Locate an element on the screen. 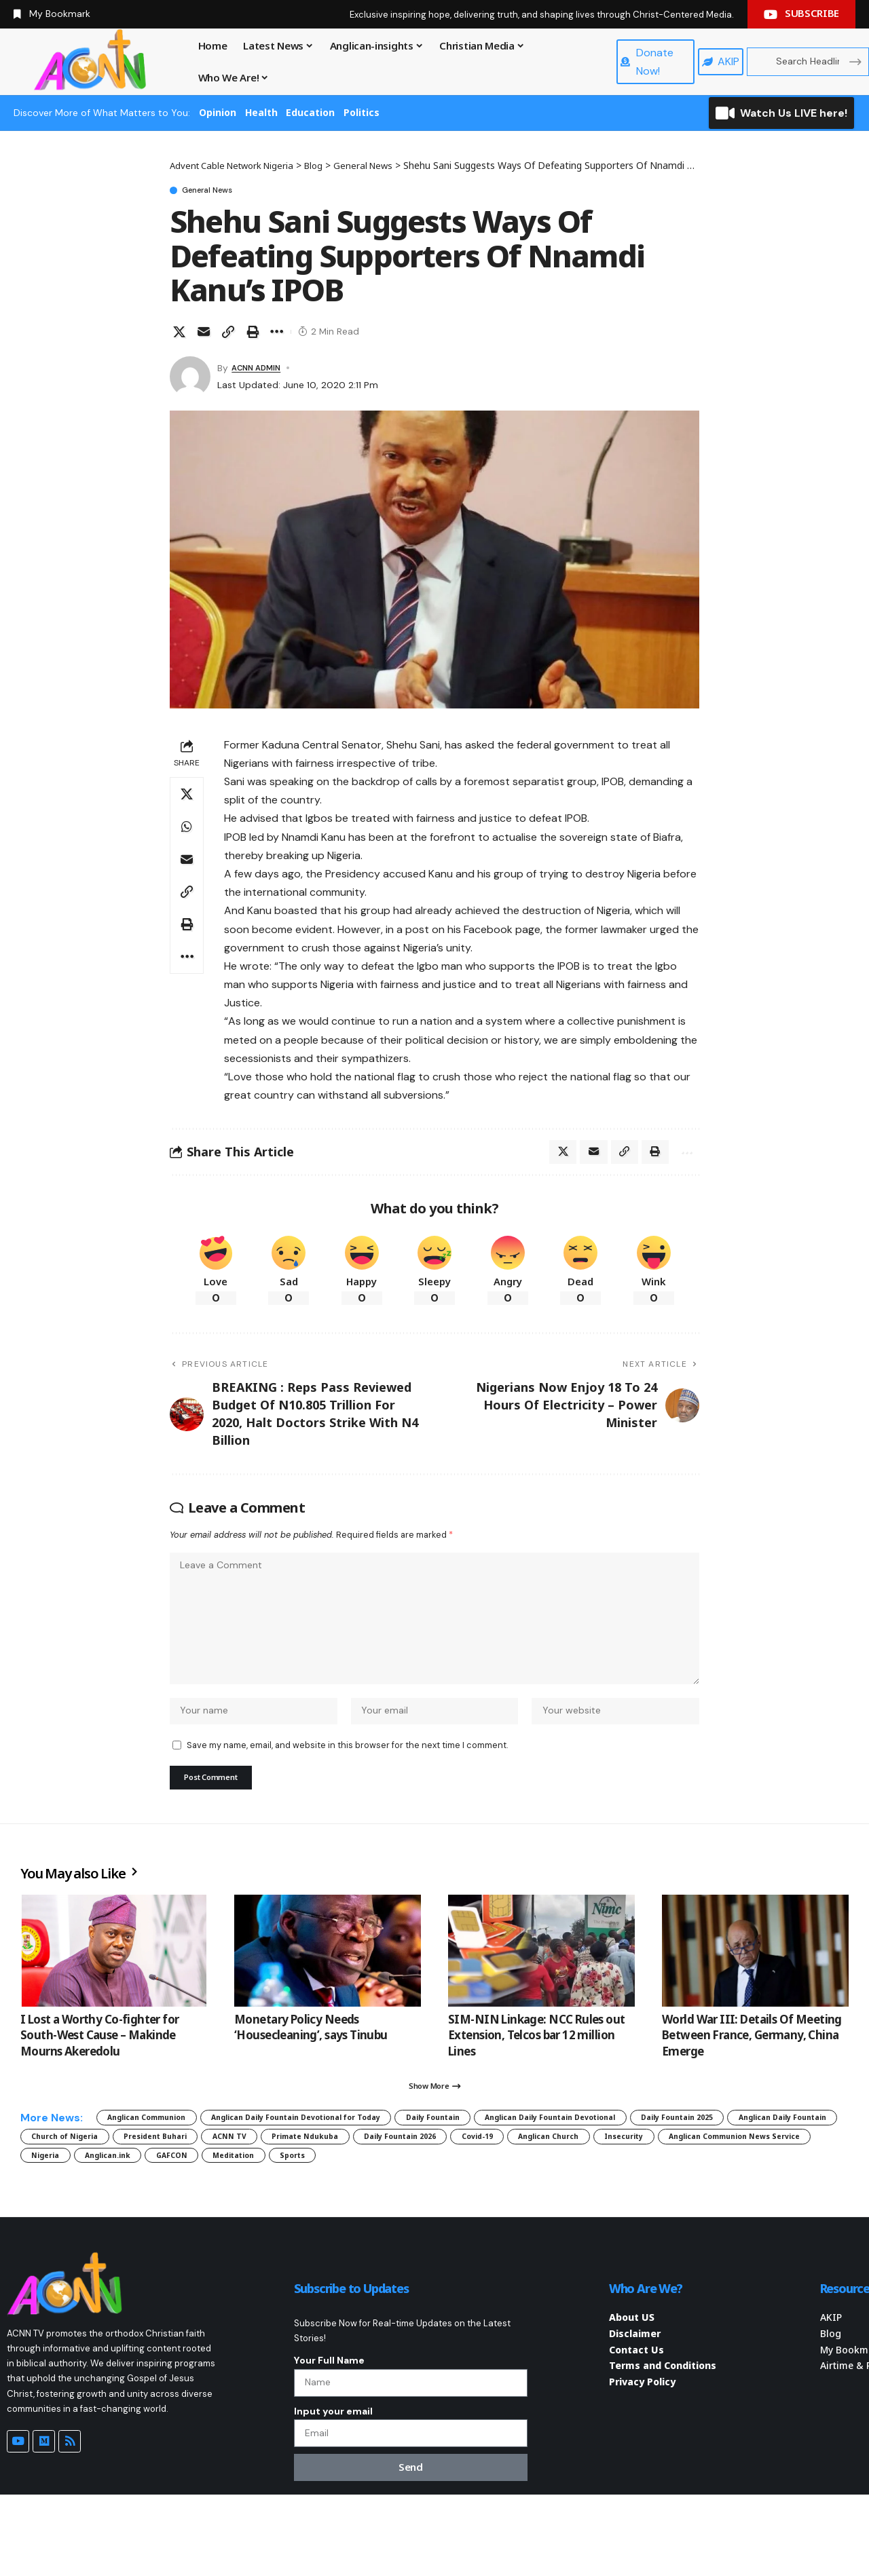 The image size is (869, 2576). Insecurity is located at coordinates (244, 2197).